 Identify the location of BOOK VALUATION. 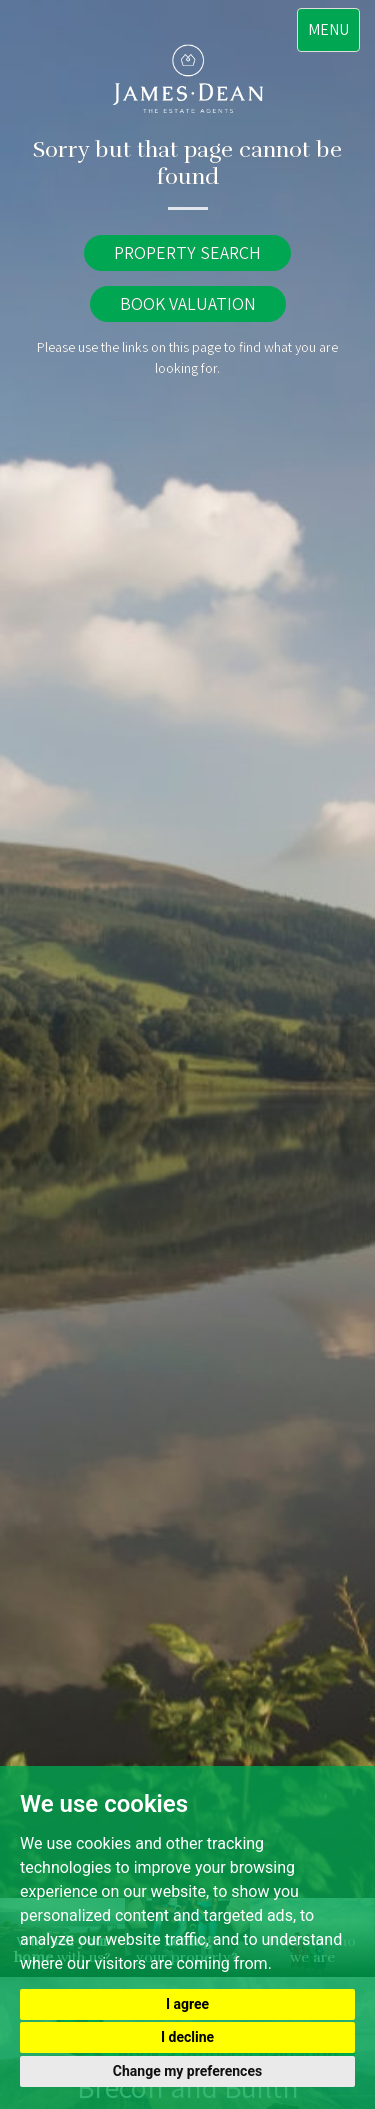
(188, 303).